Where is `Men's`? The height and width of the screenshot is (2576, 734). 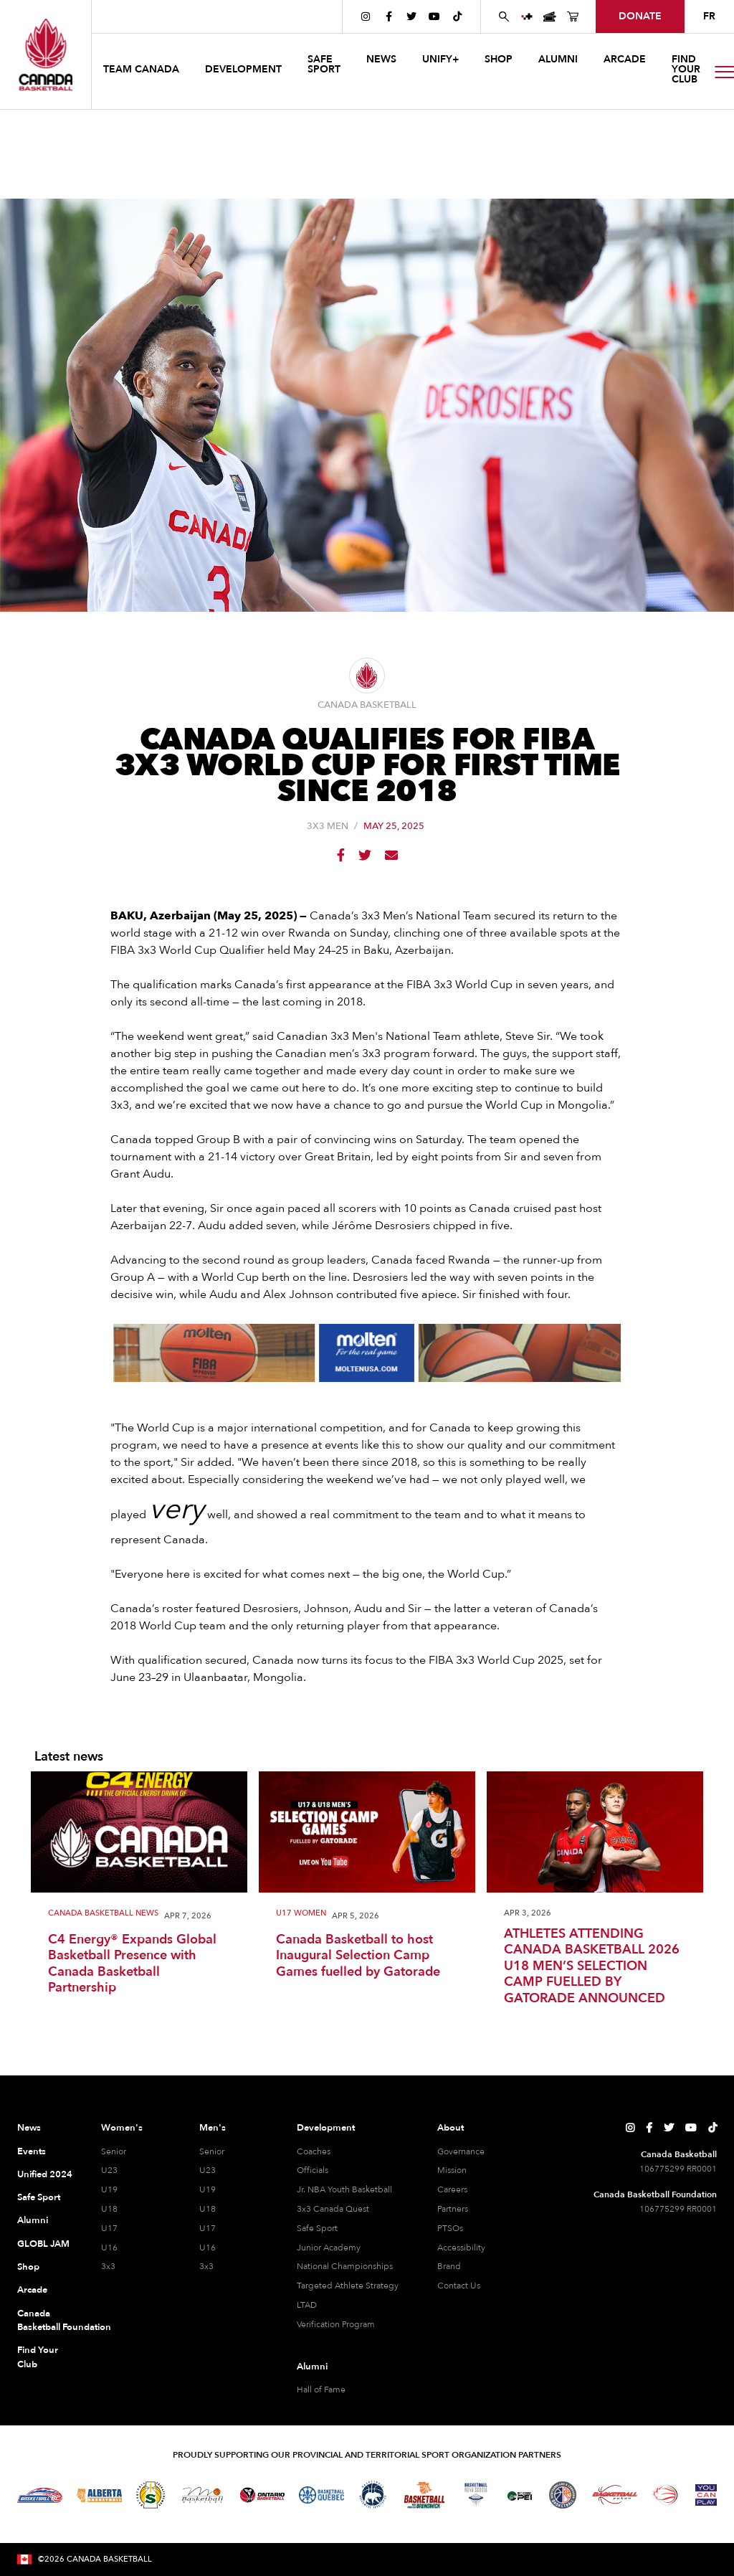
Men's is located at coordinates (212, 2127).